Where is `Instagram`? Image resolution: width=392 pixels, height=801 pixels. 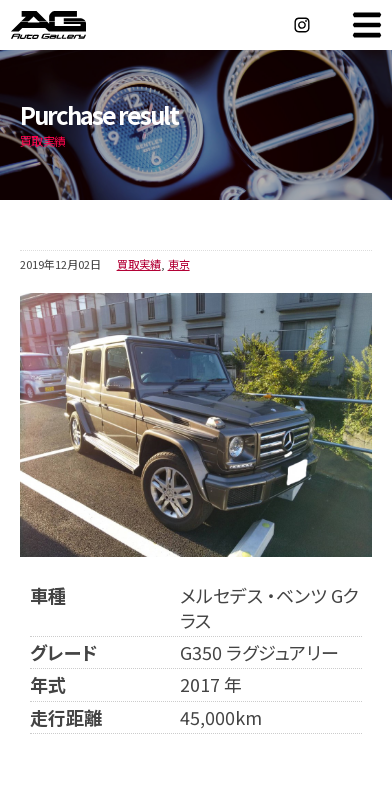
Instagram is located at coordinates (302, 25).